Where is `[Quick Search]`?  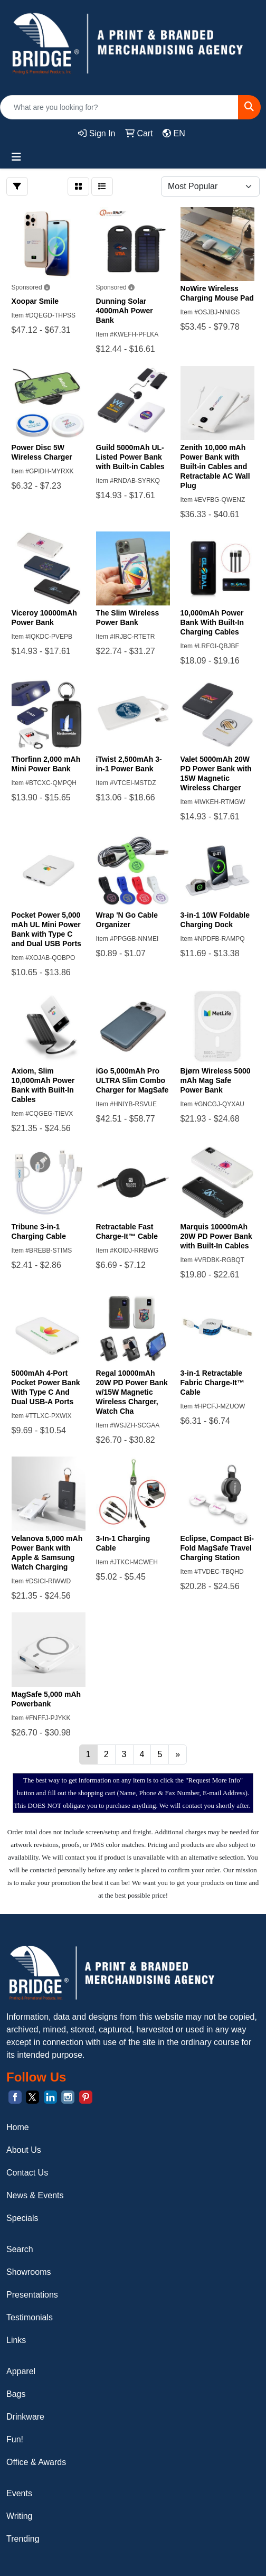 [Quick Search] is located at coordinates (119, 107).